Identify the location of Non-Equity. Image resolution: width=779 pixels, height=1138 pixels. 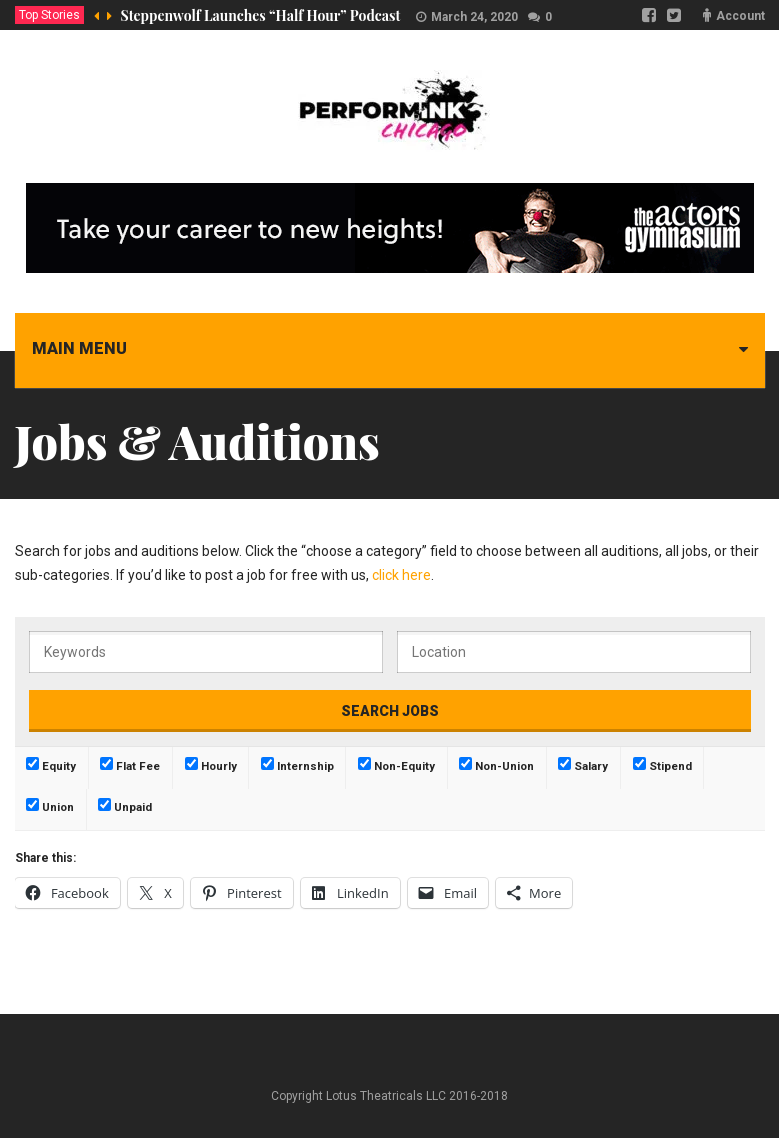
(396, 765).